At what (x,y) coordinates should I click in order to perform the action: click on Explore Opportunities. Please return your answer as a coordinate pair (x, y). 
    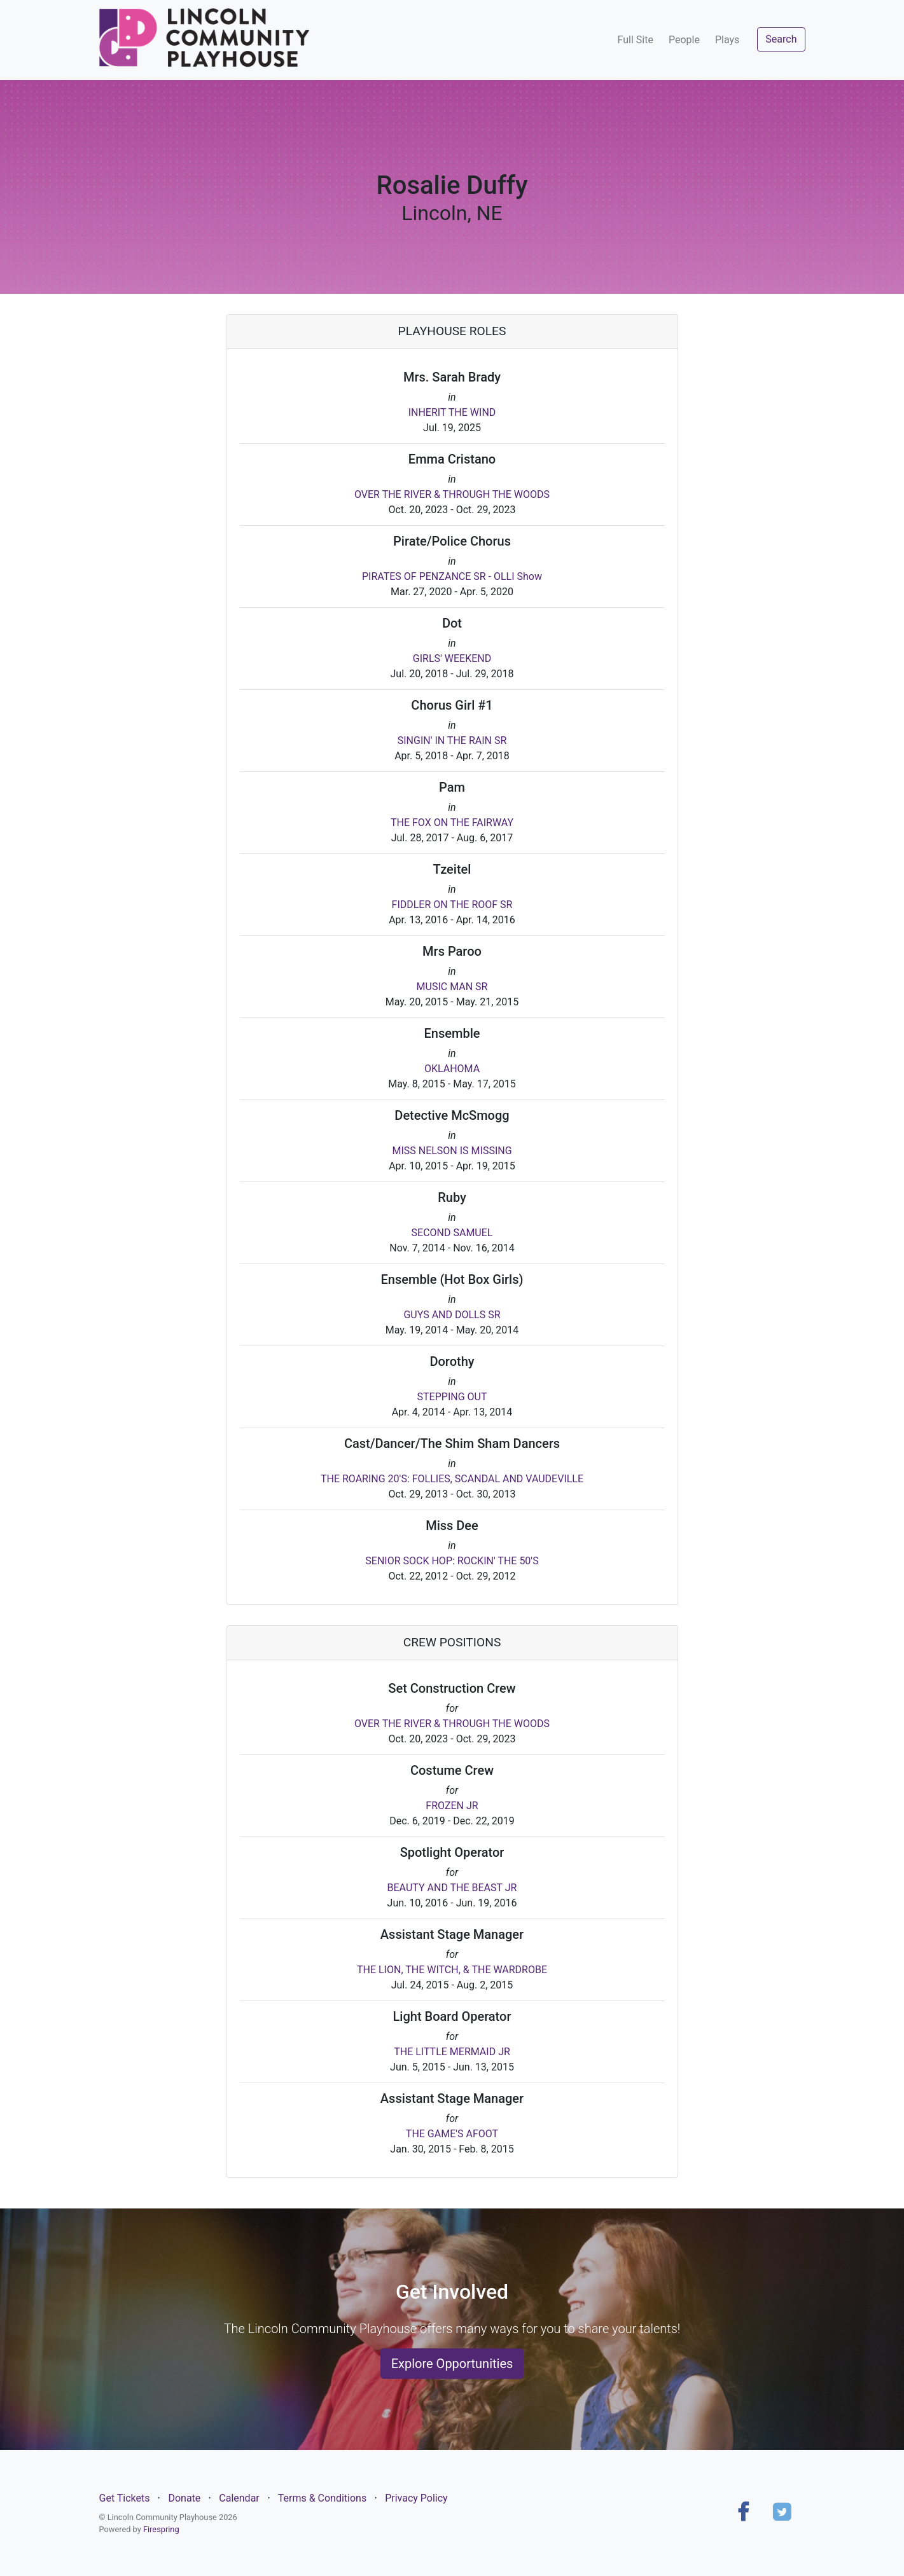
    Looking at the image, I should click on (452, 2363).